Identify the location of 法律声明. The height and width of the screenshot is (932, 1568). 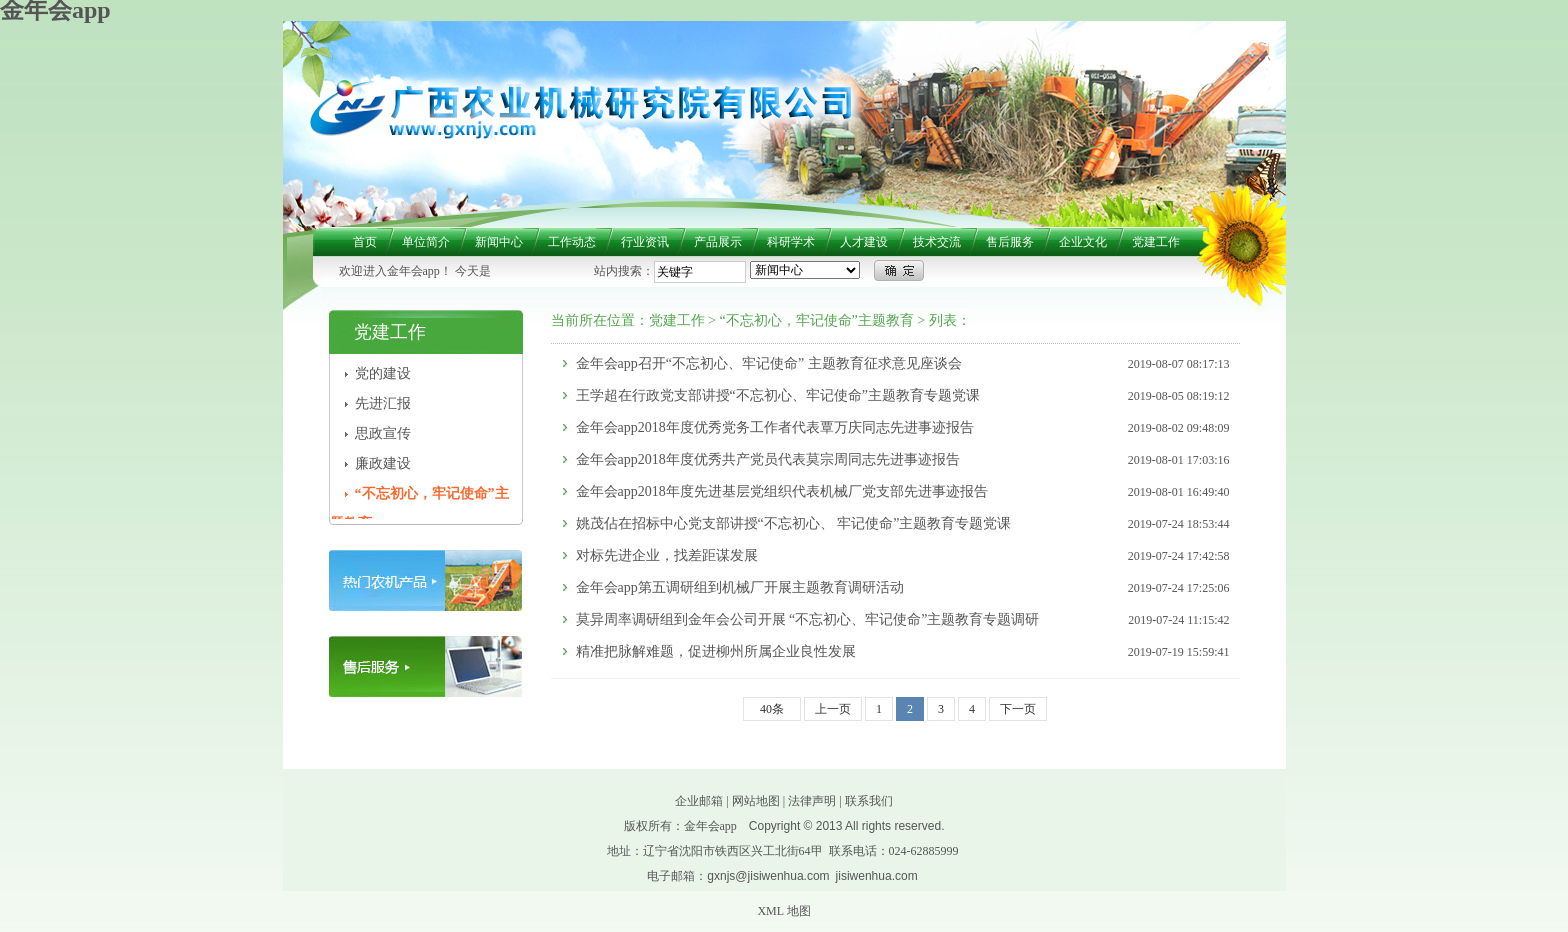
(812, 801).